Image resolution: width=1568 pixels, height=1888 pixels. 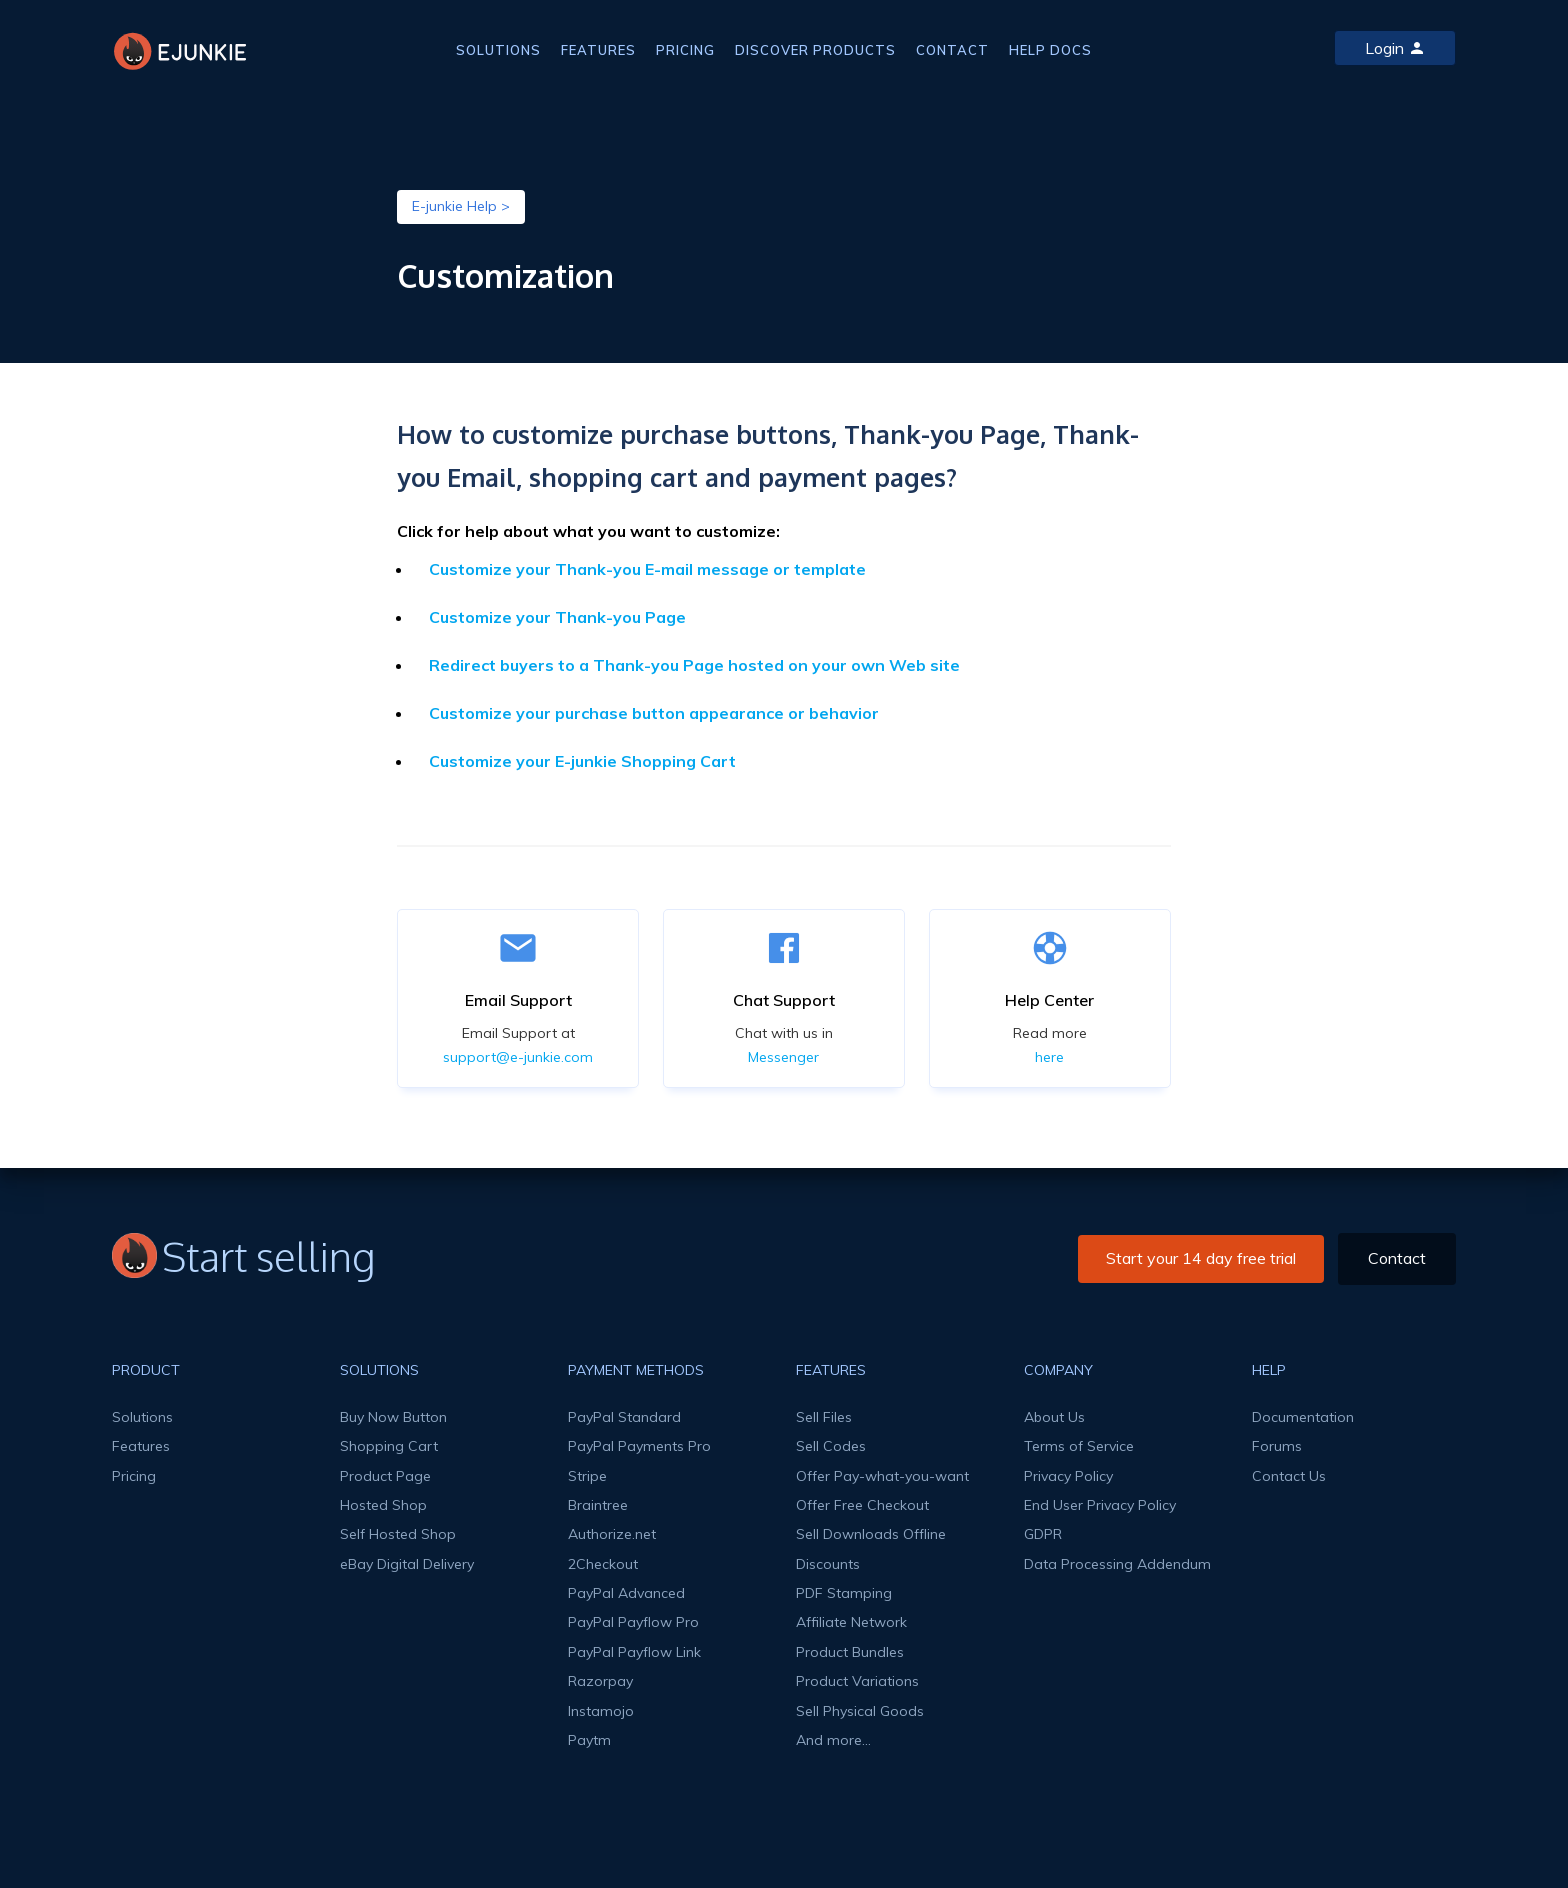 I want to click on E-junkie Help >, so click(x=461, y=206).